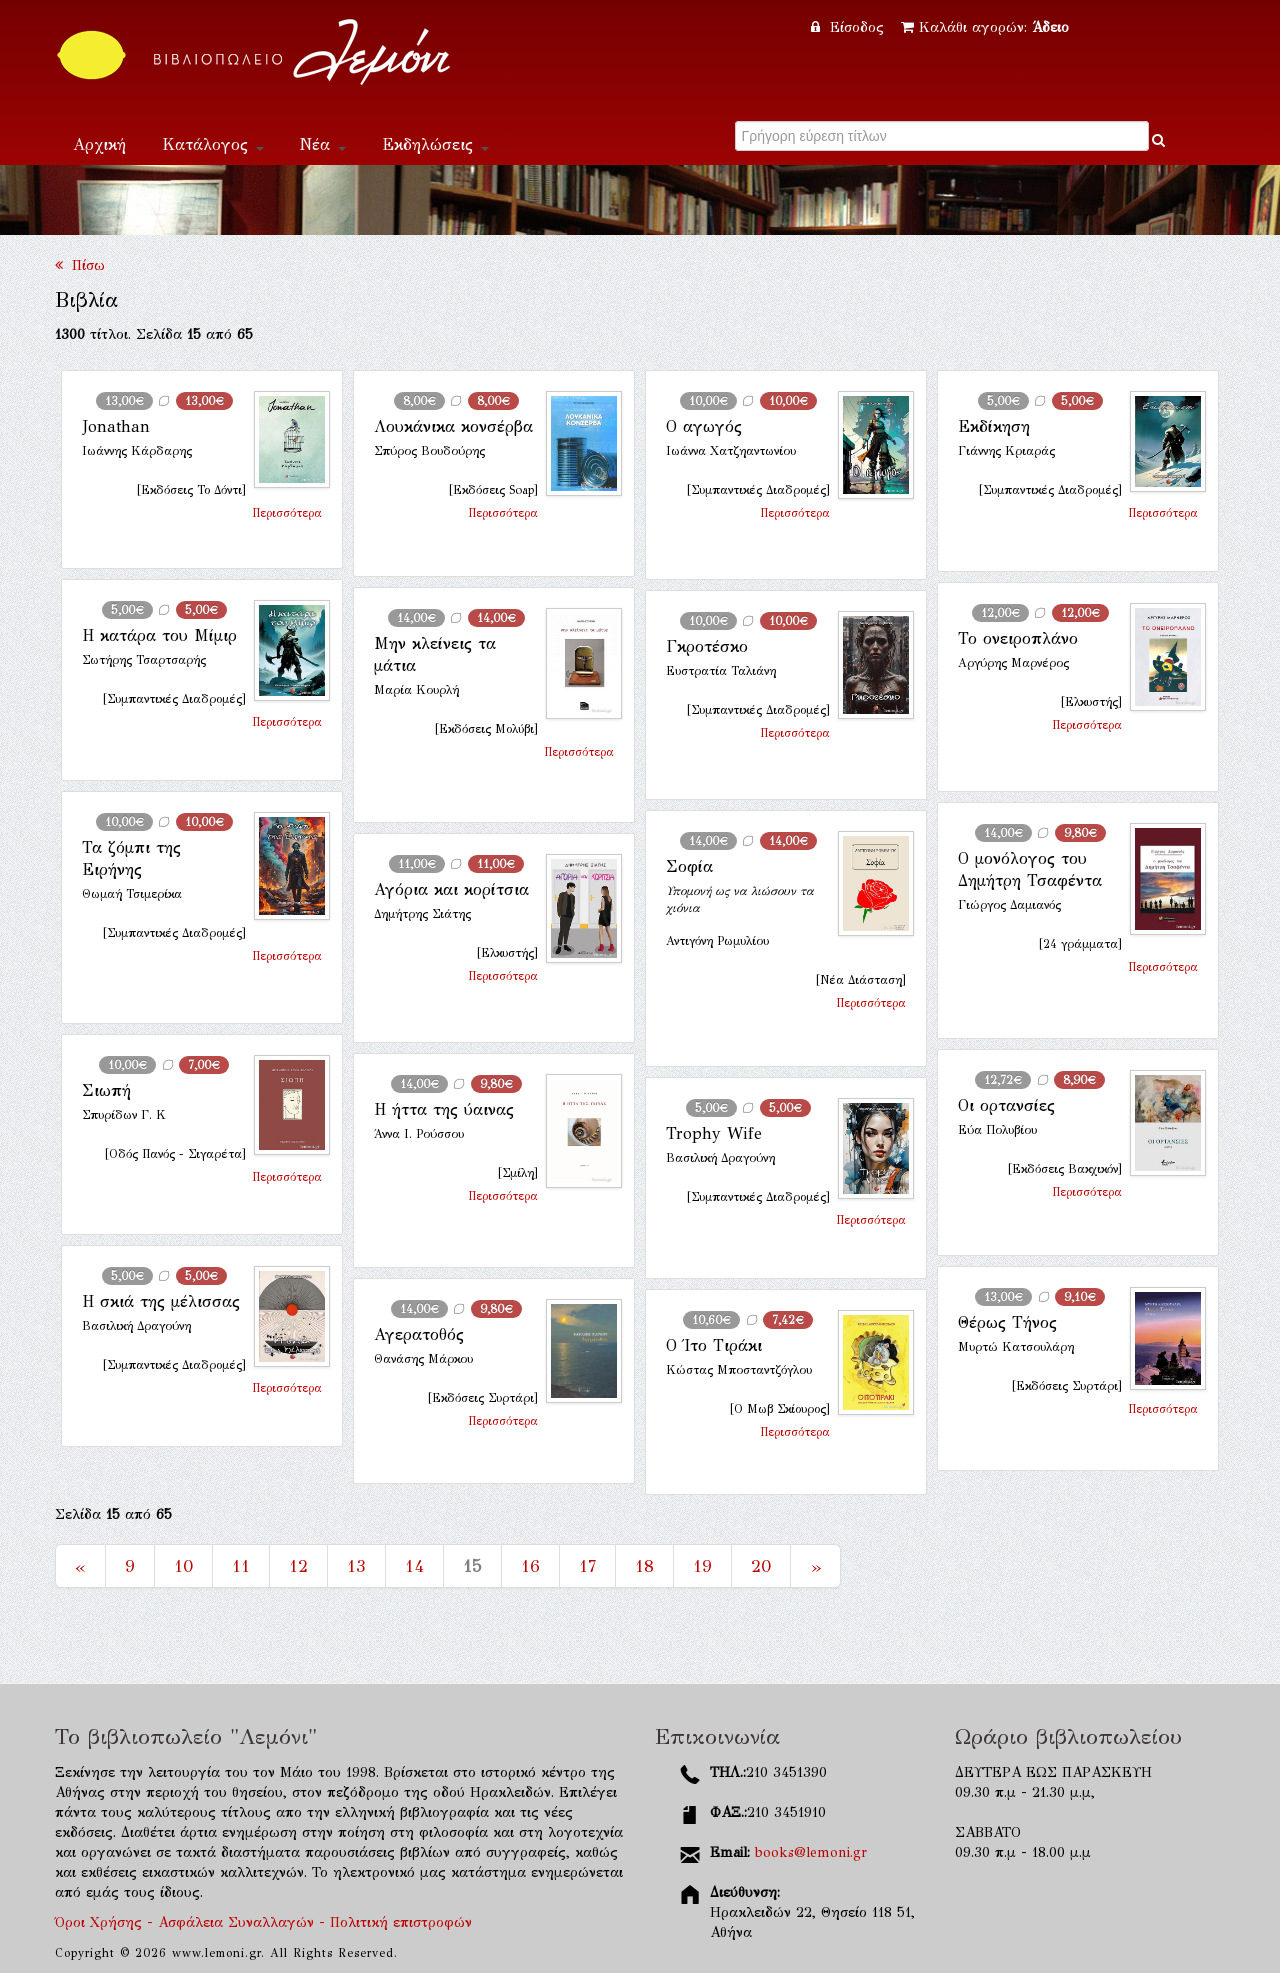  I want to click on Νέα, so click(323, 144).